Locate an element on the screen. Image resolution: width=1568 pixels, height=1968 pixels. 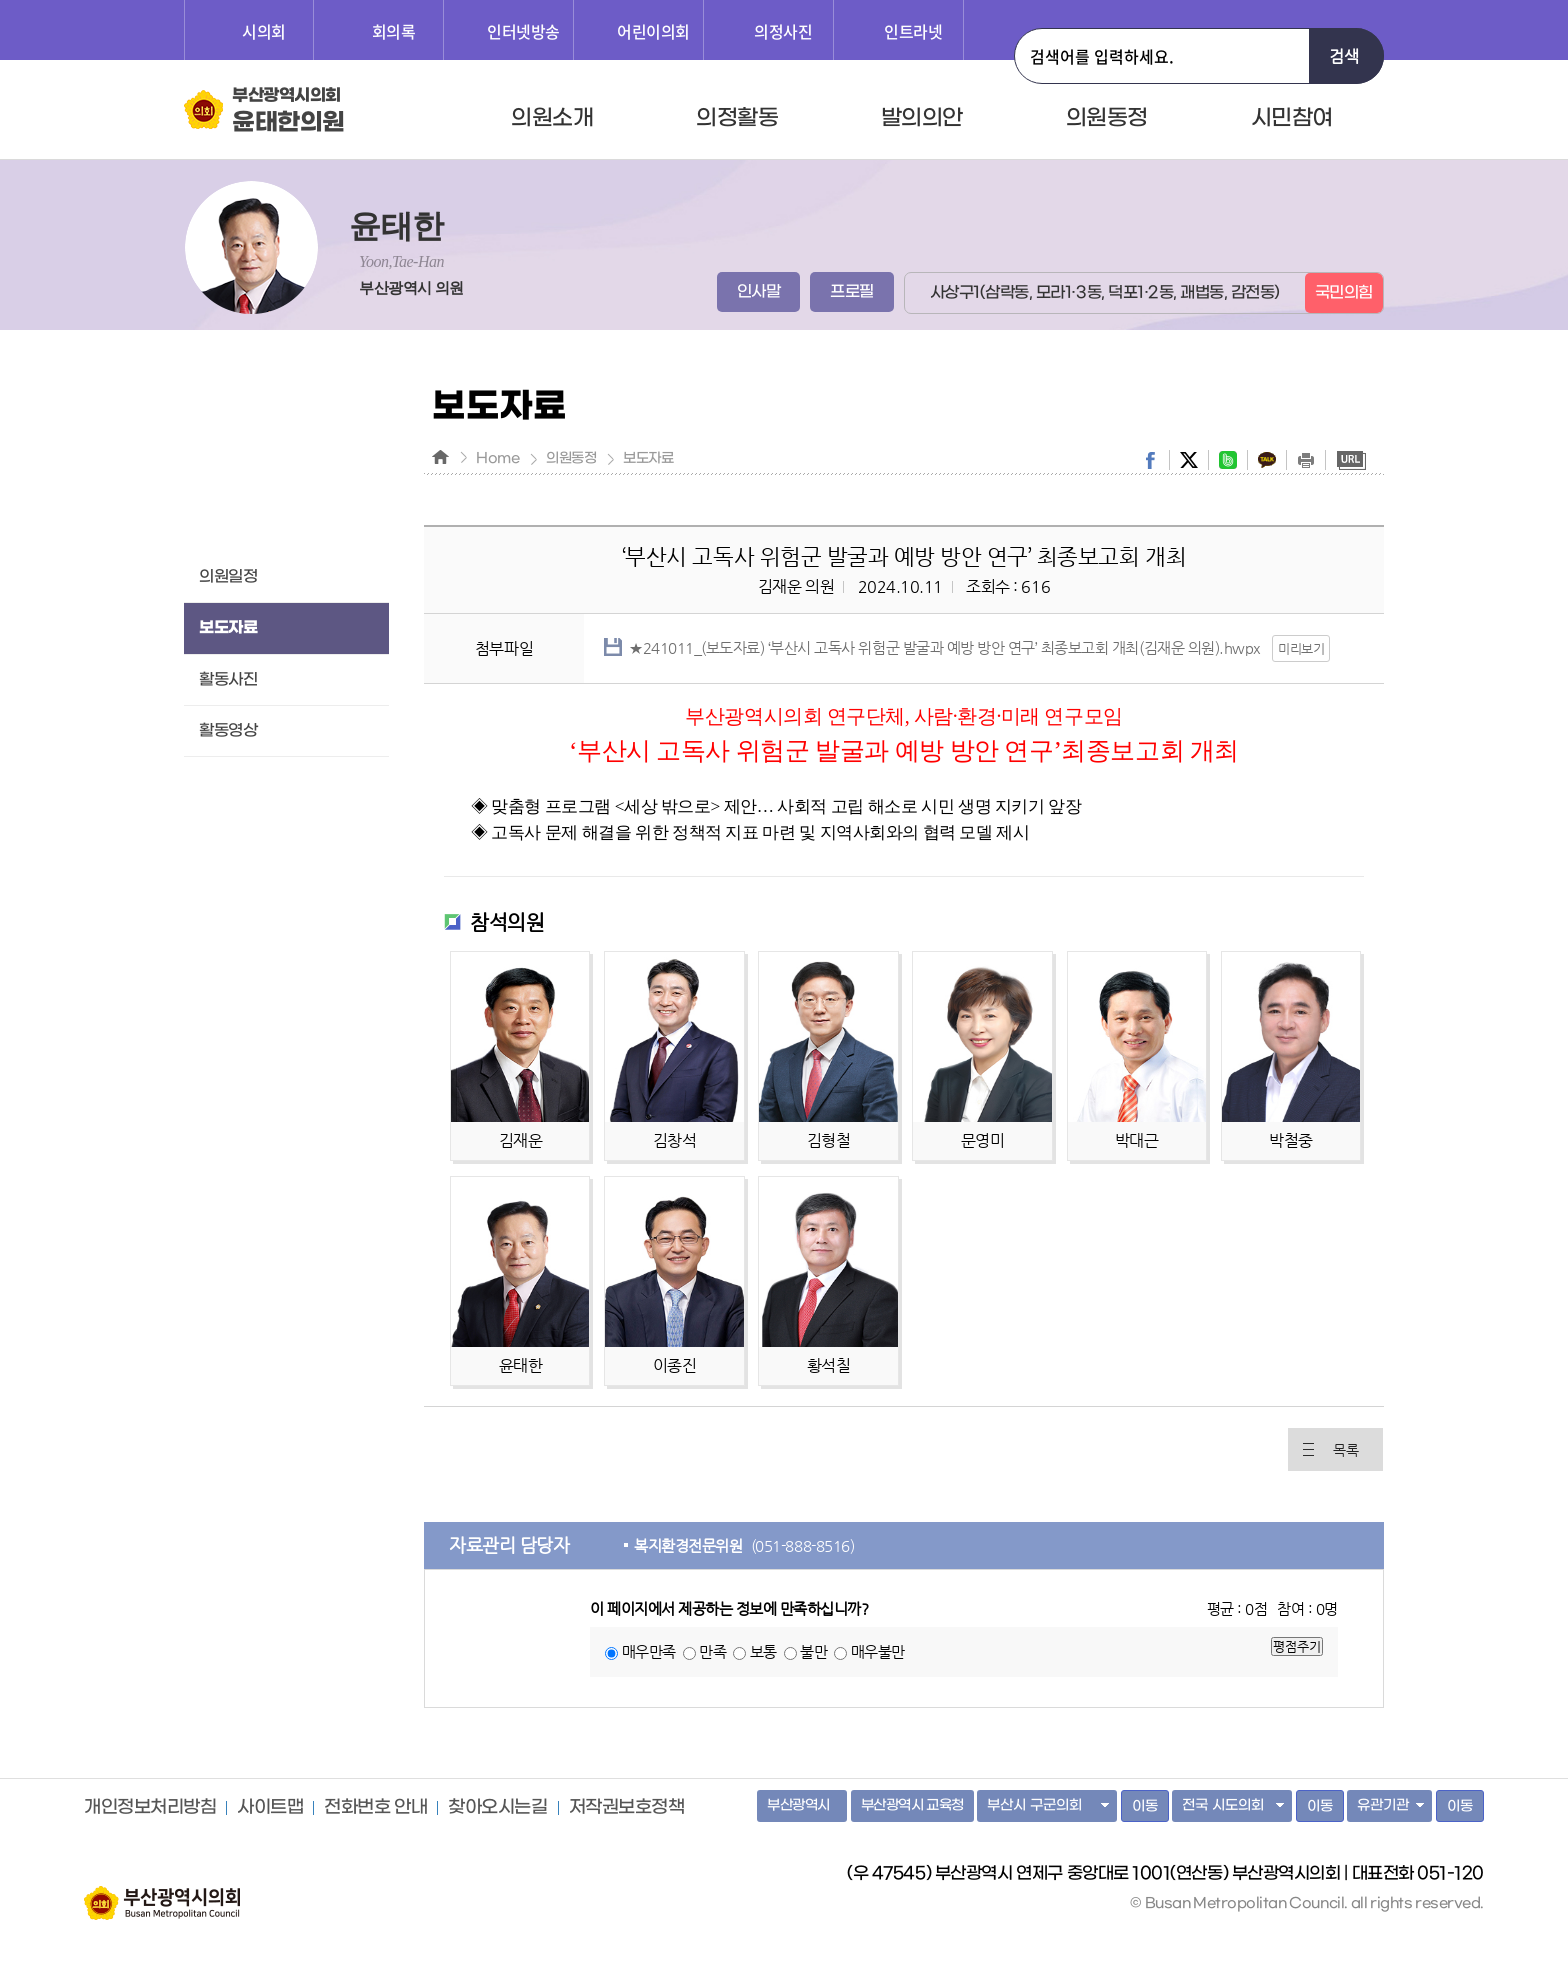
주메뉴 바로가기 is located at coordinates (0, 0).